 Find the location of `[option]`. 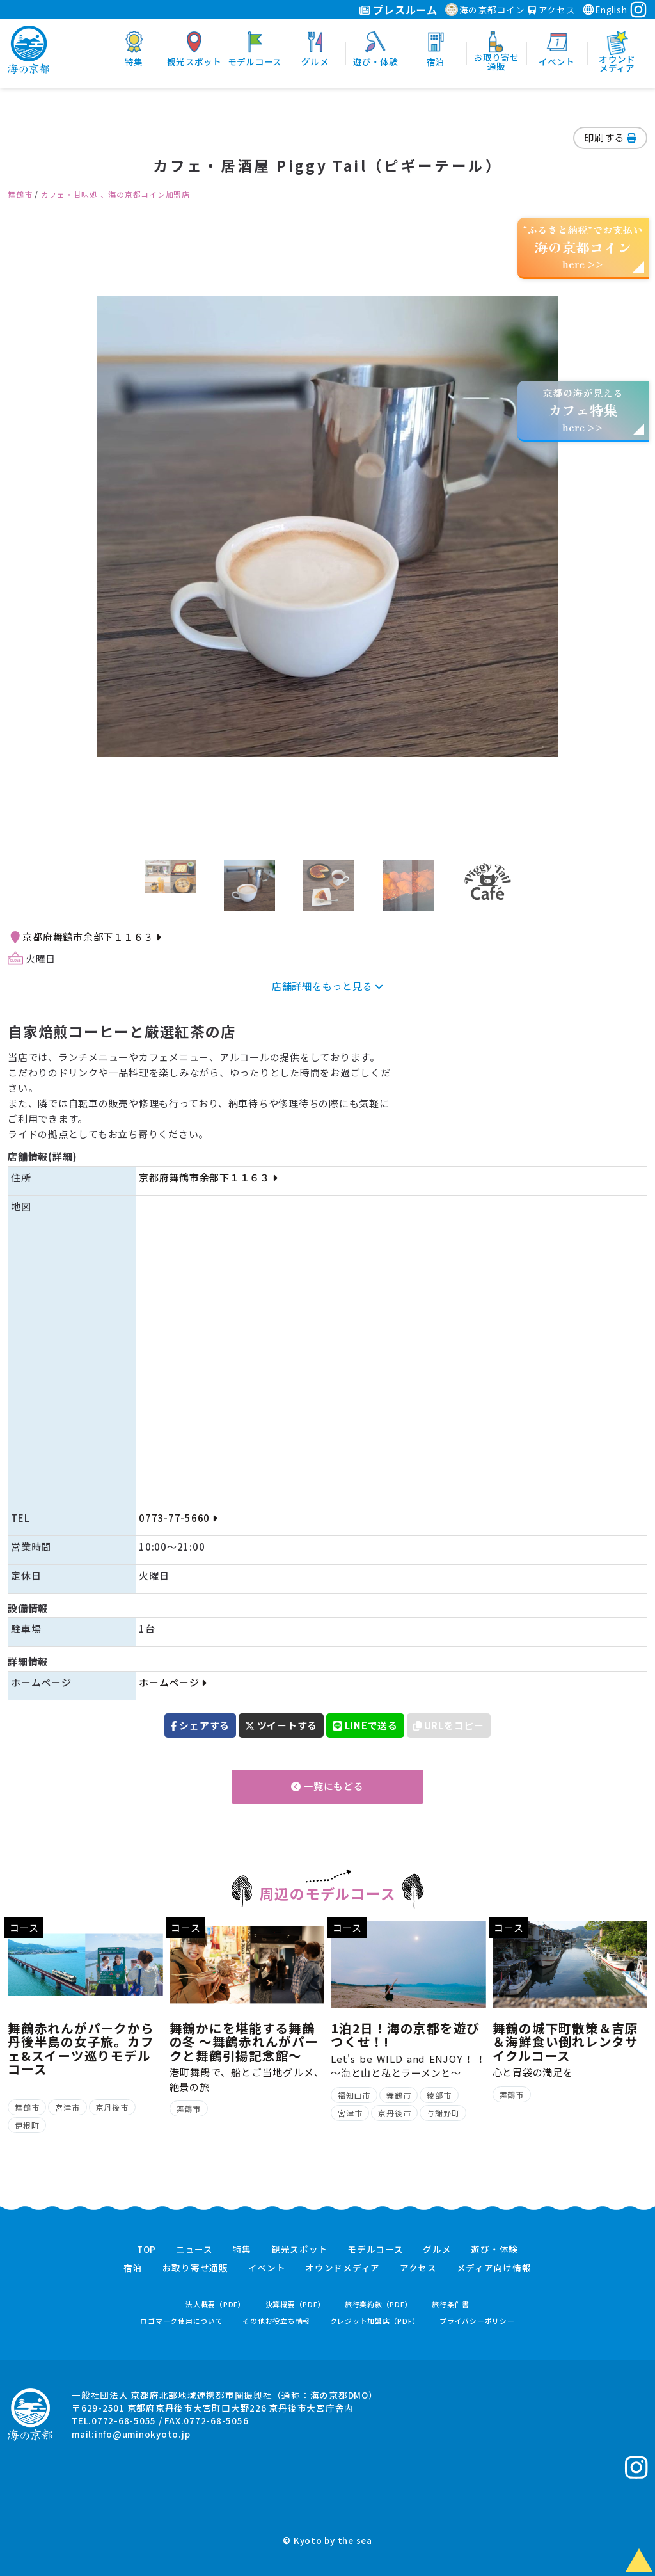

[option] is located at coordinates (327, 527).